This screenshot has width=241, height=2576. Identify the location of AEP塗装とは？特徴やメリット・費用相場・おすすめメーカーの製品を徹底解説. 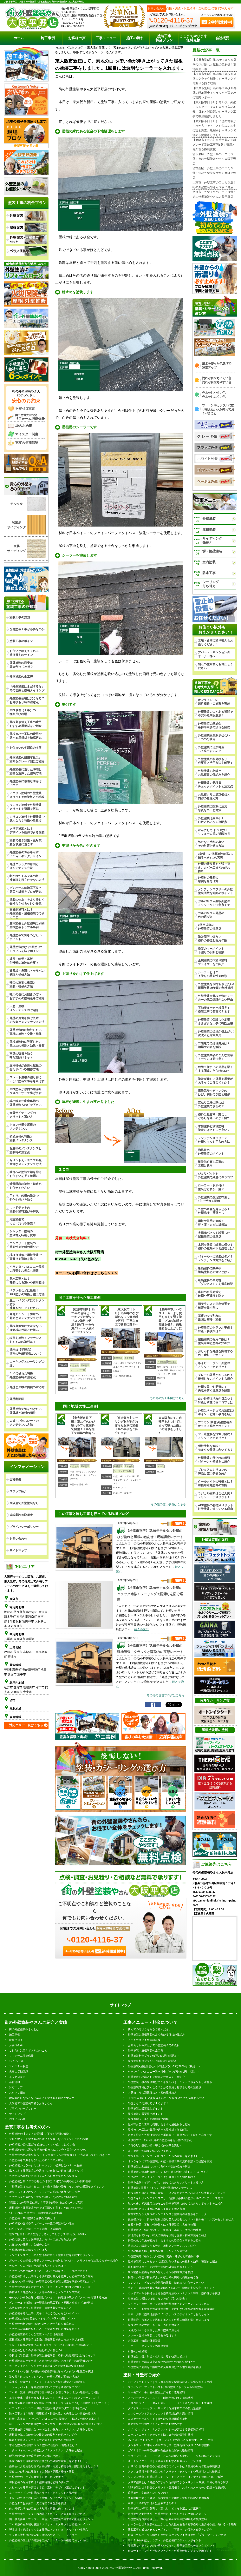
(177, 2487).